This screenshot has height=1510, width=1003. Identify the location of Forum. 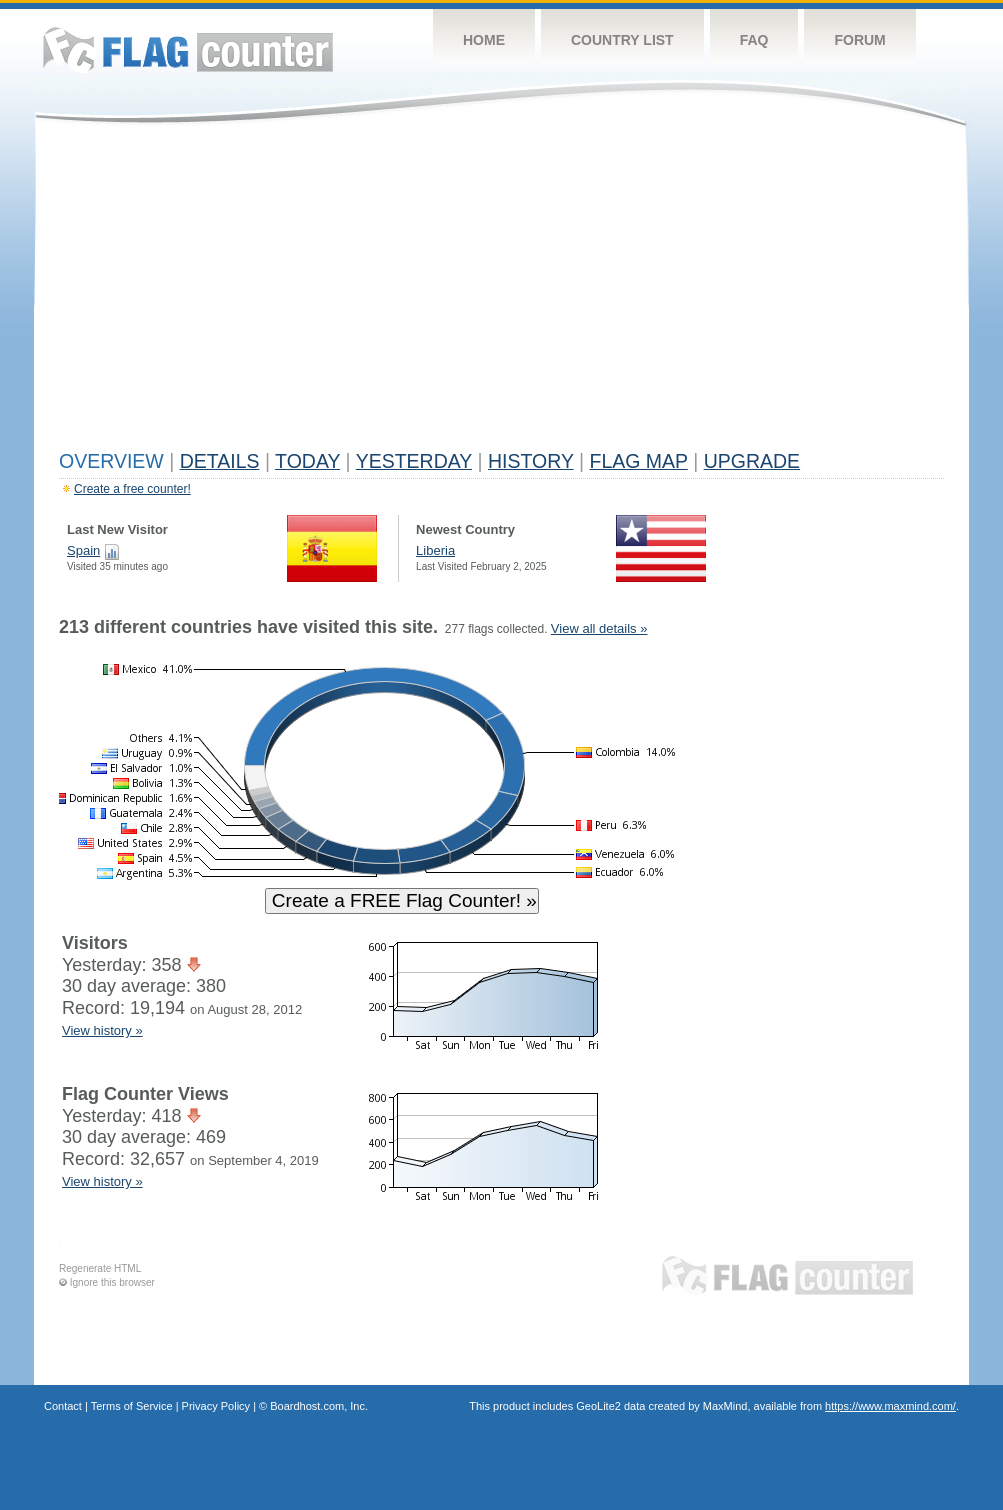
(859, 40).